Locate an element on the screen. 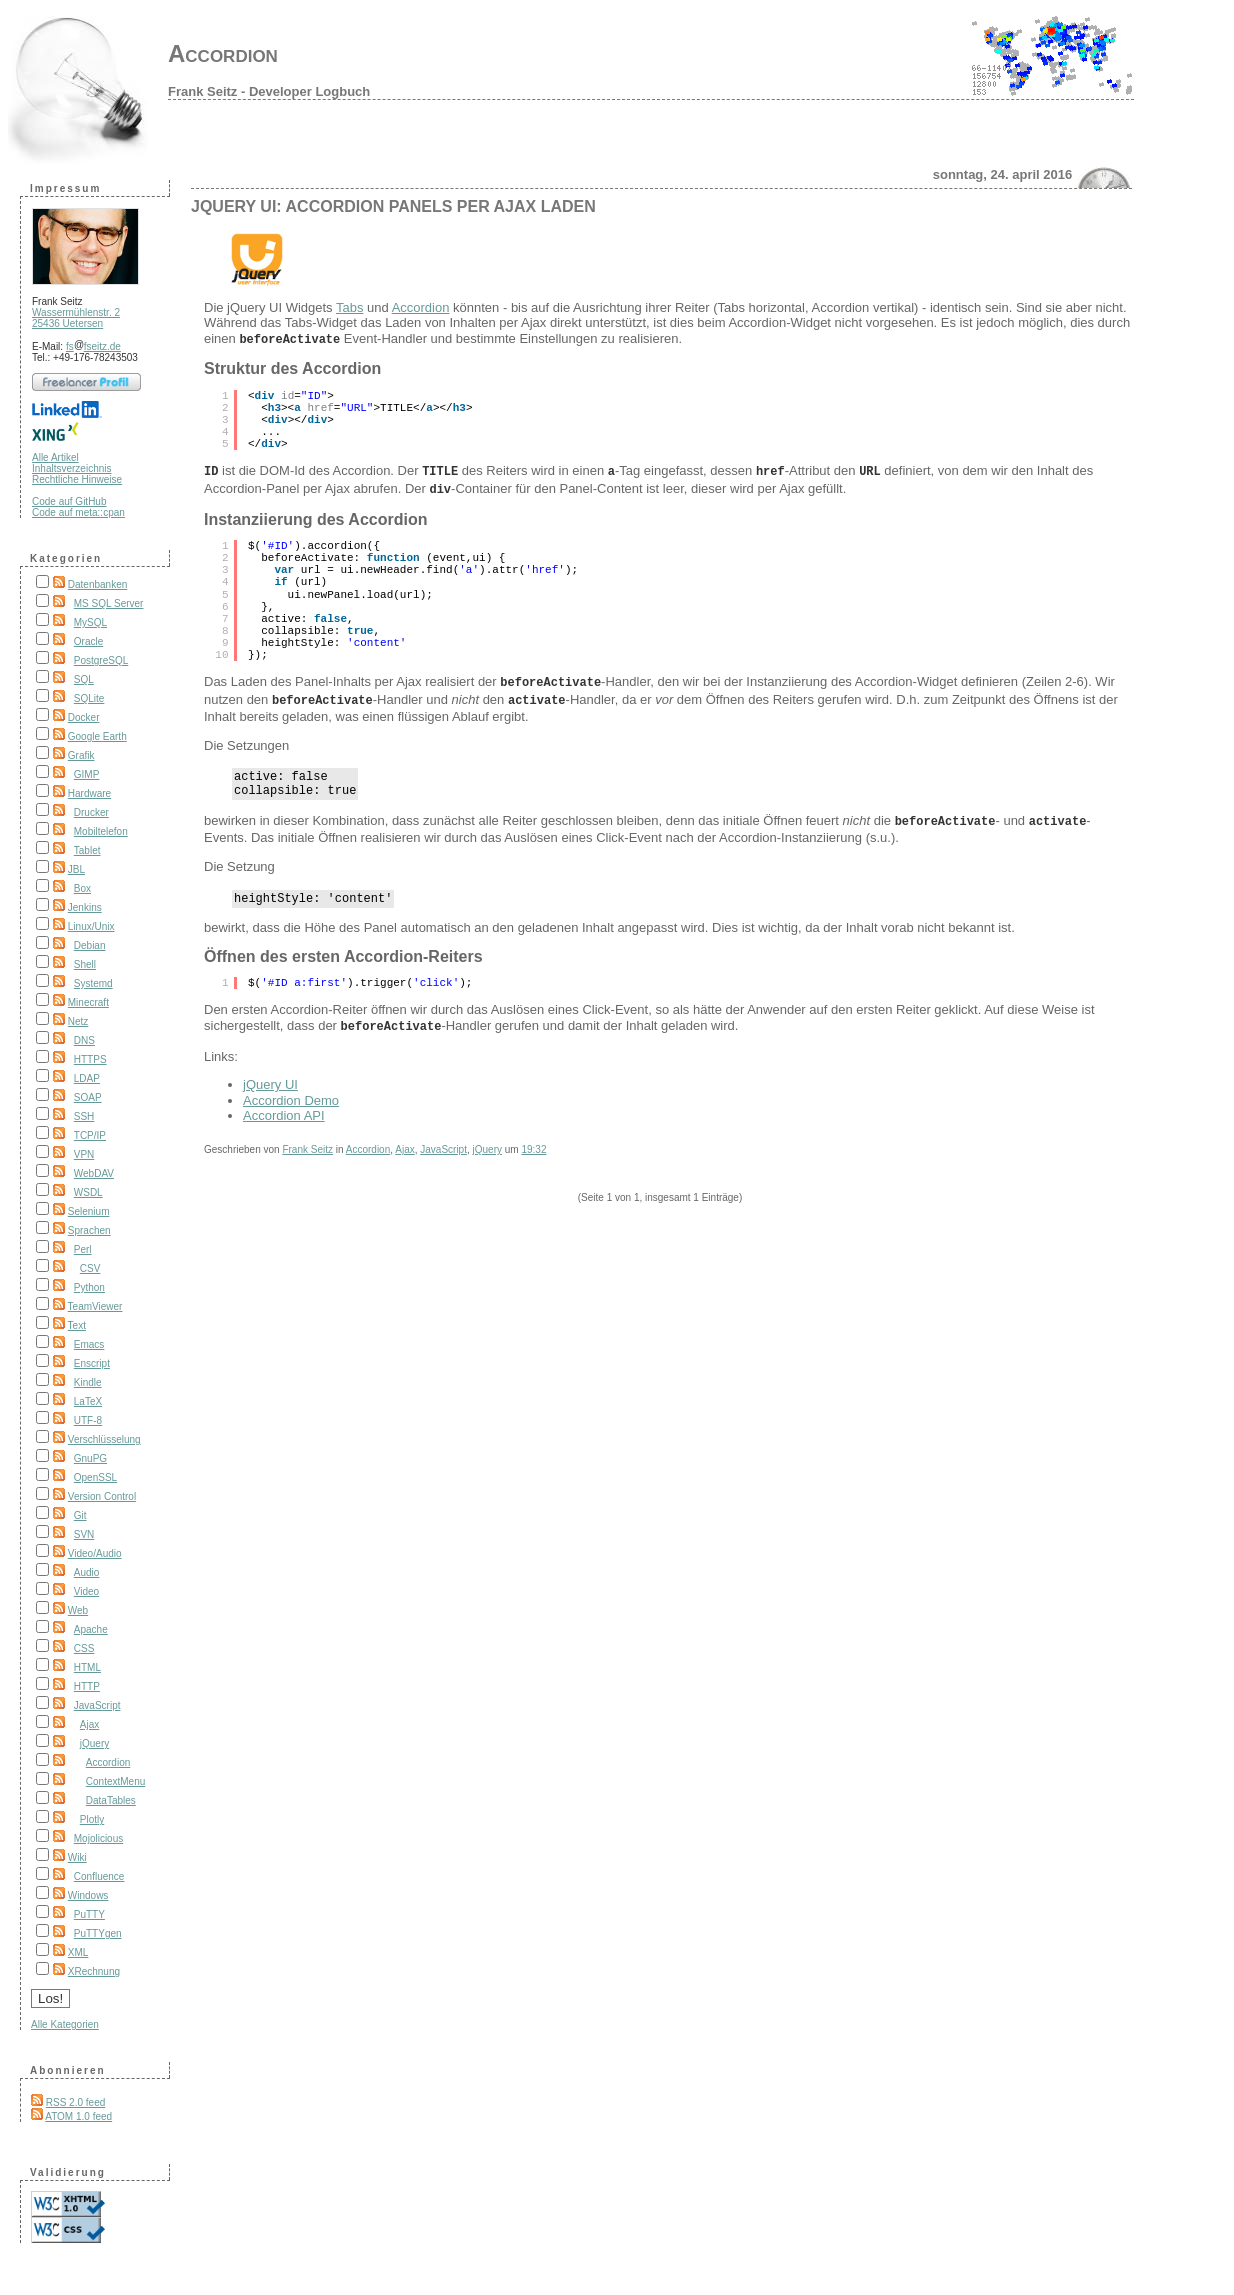 The image size is (1234, 2295). HTML is located at coordinates (87, 1667).